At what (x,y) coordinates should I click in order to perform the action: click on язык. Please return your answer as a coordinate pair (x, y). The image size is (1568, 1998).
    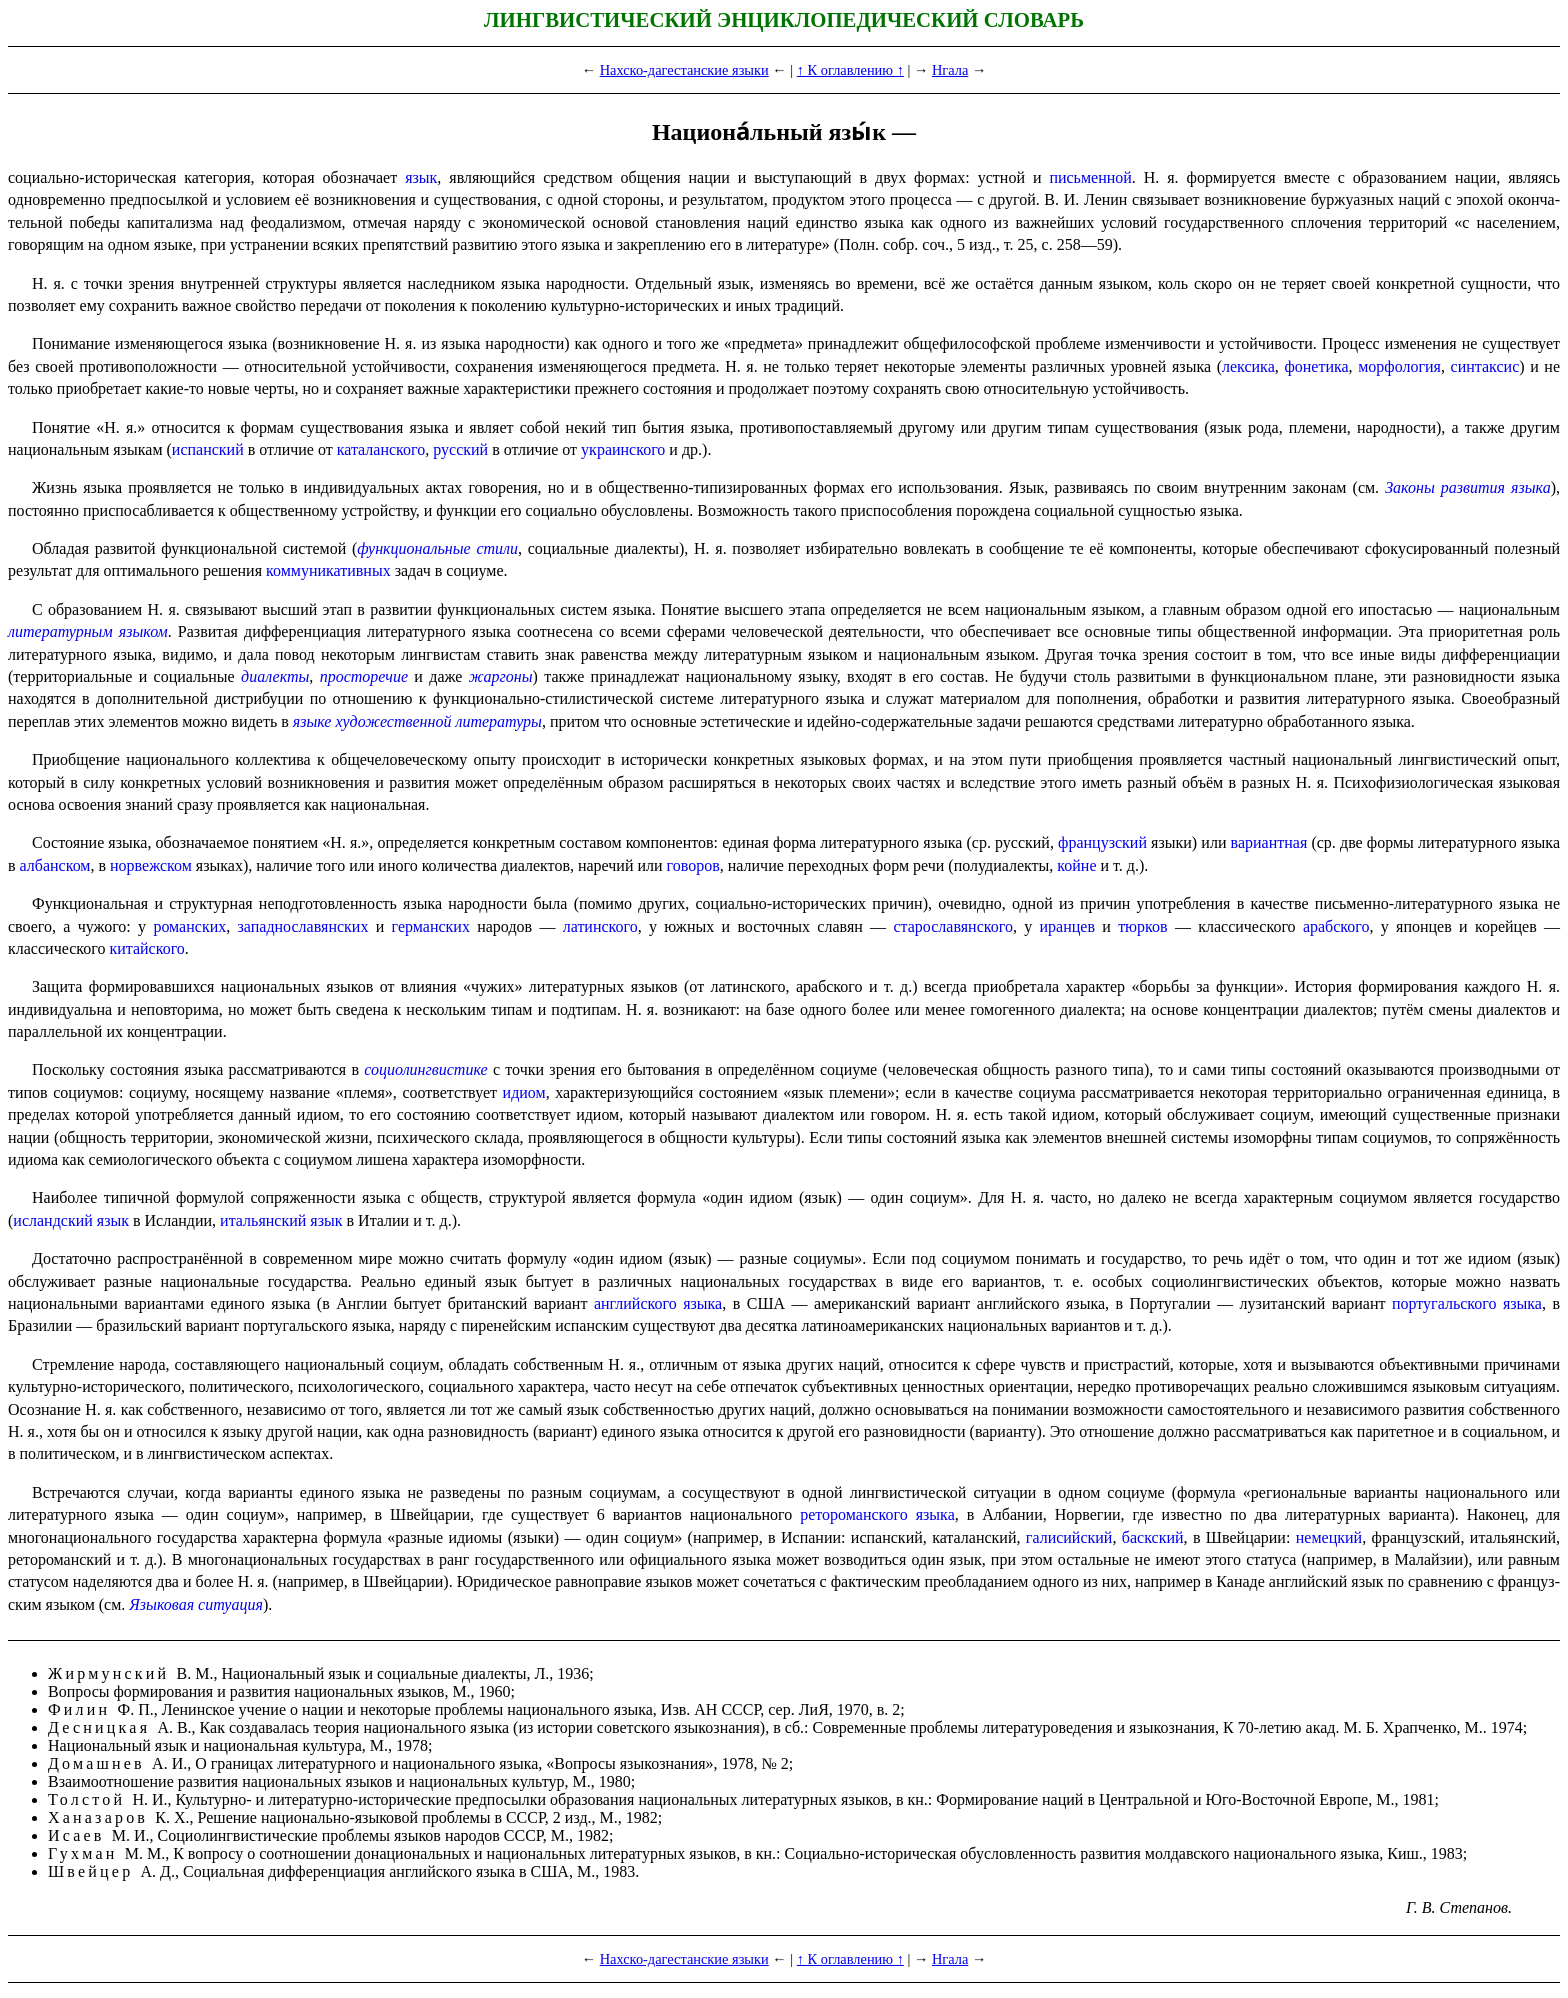
    Looking at the image, I should click on (421, 177).